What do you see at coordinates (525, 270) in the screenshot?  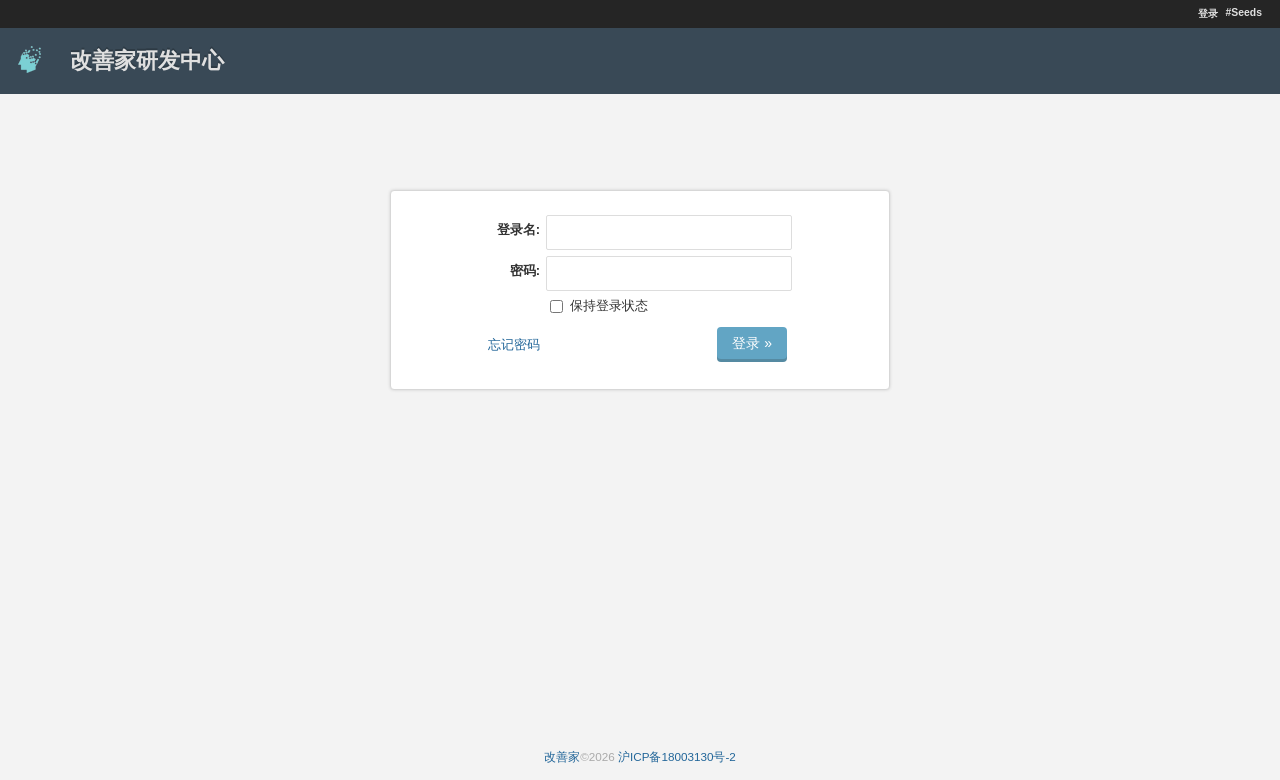 I see `密码:` at bounding box center [525, 270].